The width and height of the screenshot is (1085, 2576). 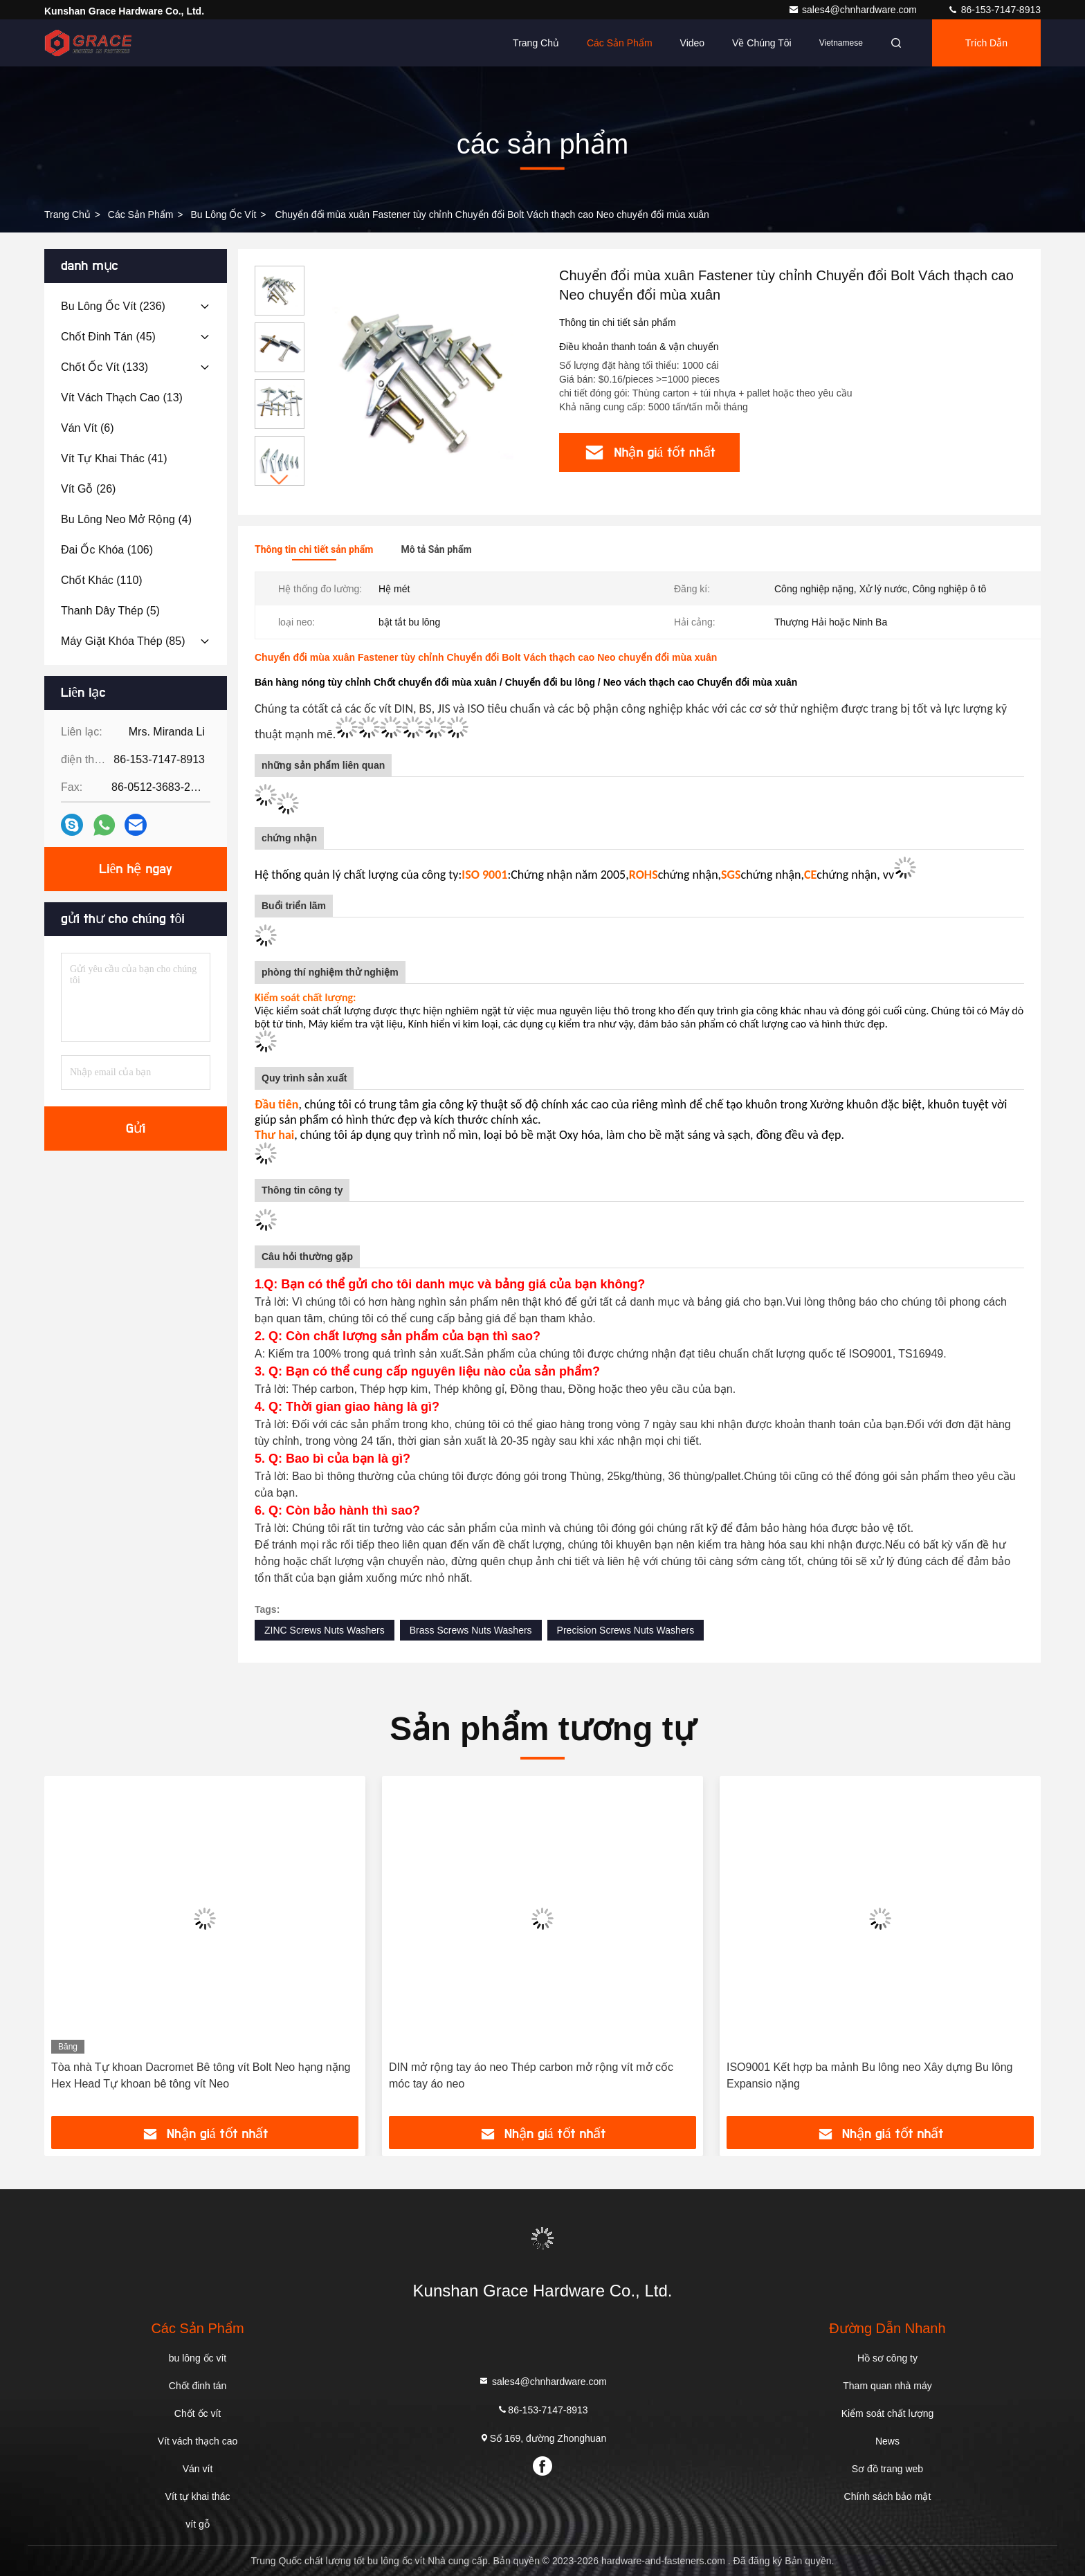 What do you see at coordinates (887, 2496) in the screenshot?
I see `Chính sách bảo mật` at bounding box center [887, 2496].